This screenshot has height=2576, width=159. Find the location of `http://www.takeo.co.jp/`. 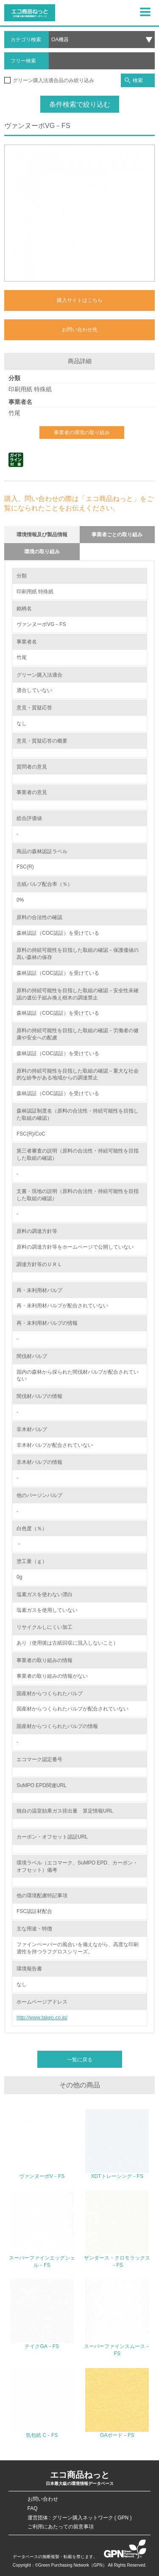

http://www.takeo.co.jp/ is located at coordinates (42, 2018).